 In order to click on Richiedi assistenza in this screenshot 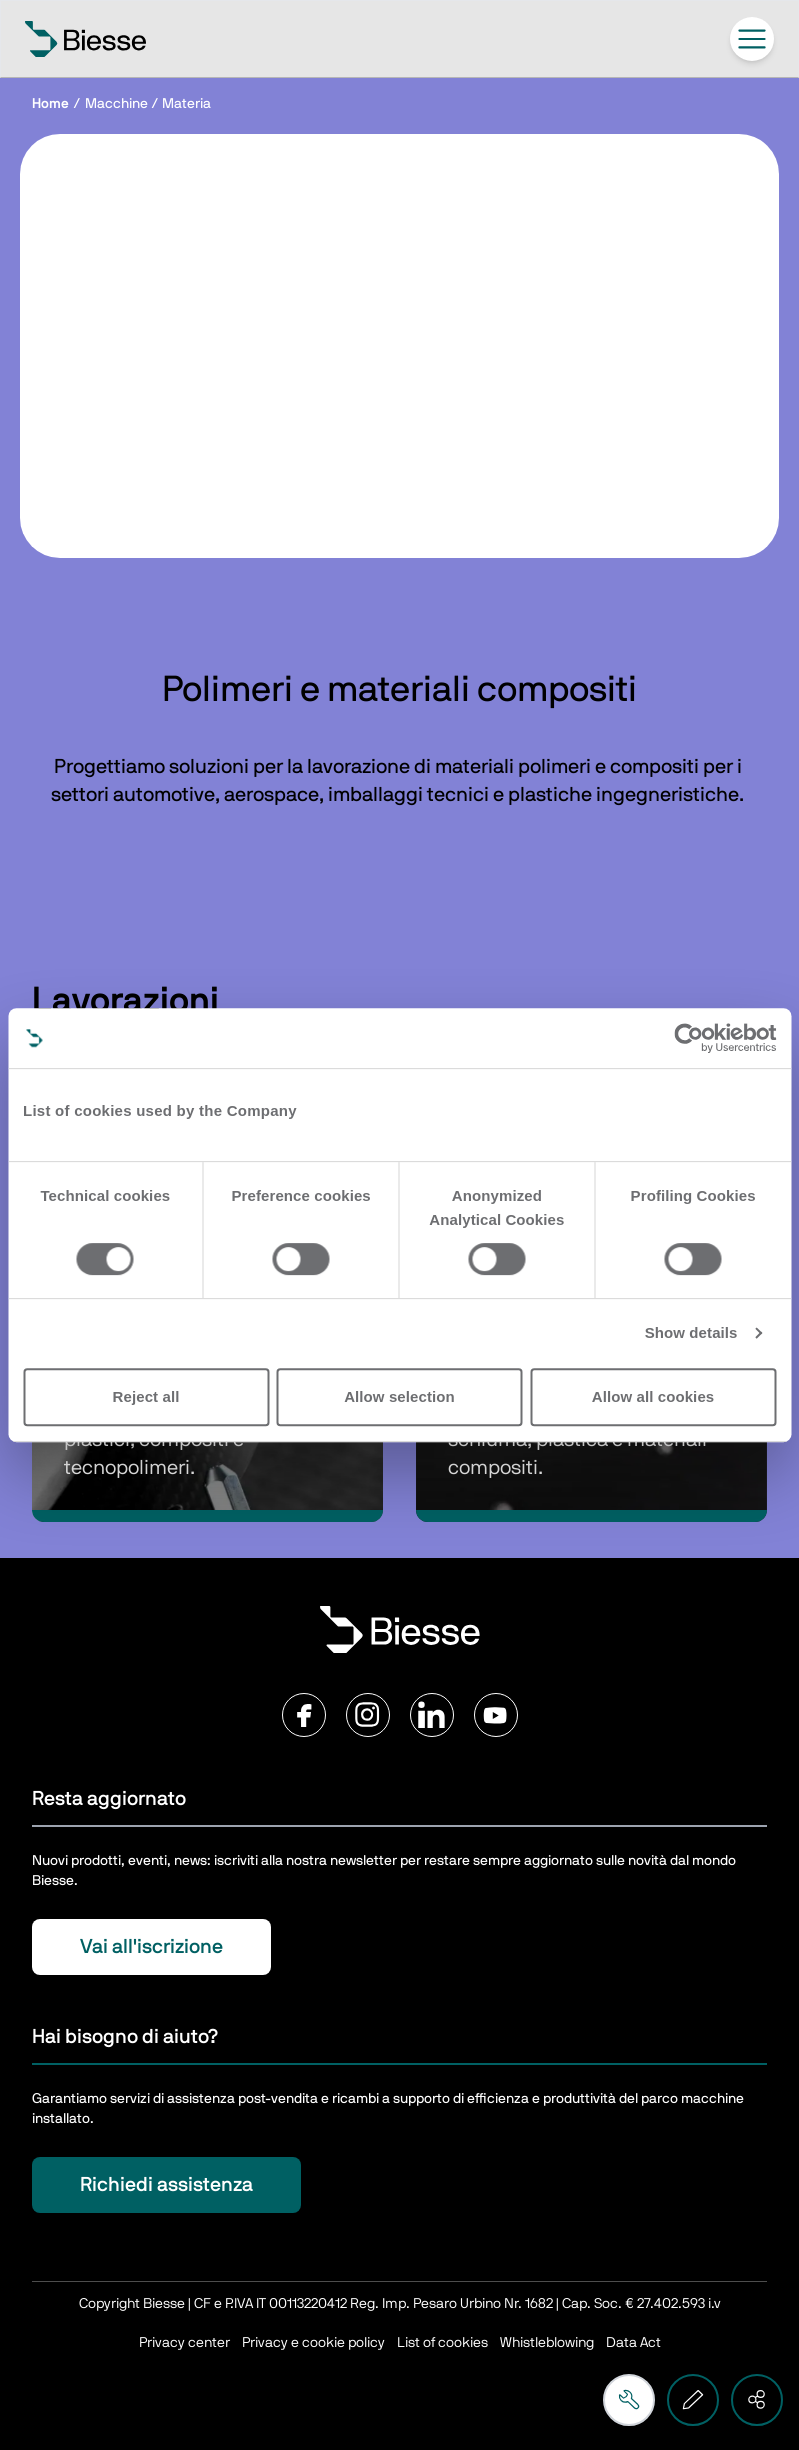, I will do `click(166, 2185)`.